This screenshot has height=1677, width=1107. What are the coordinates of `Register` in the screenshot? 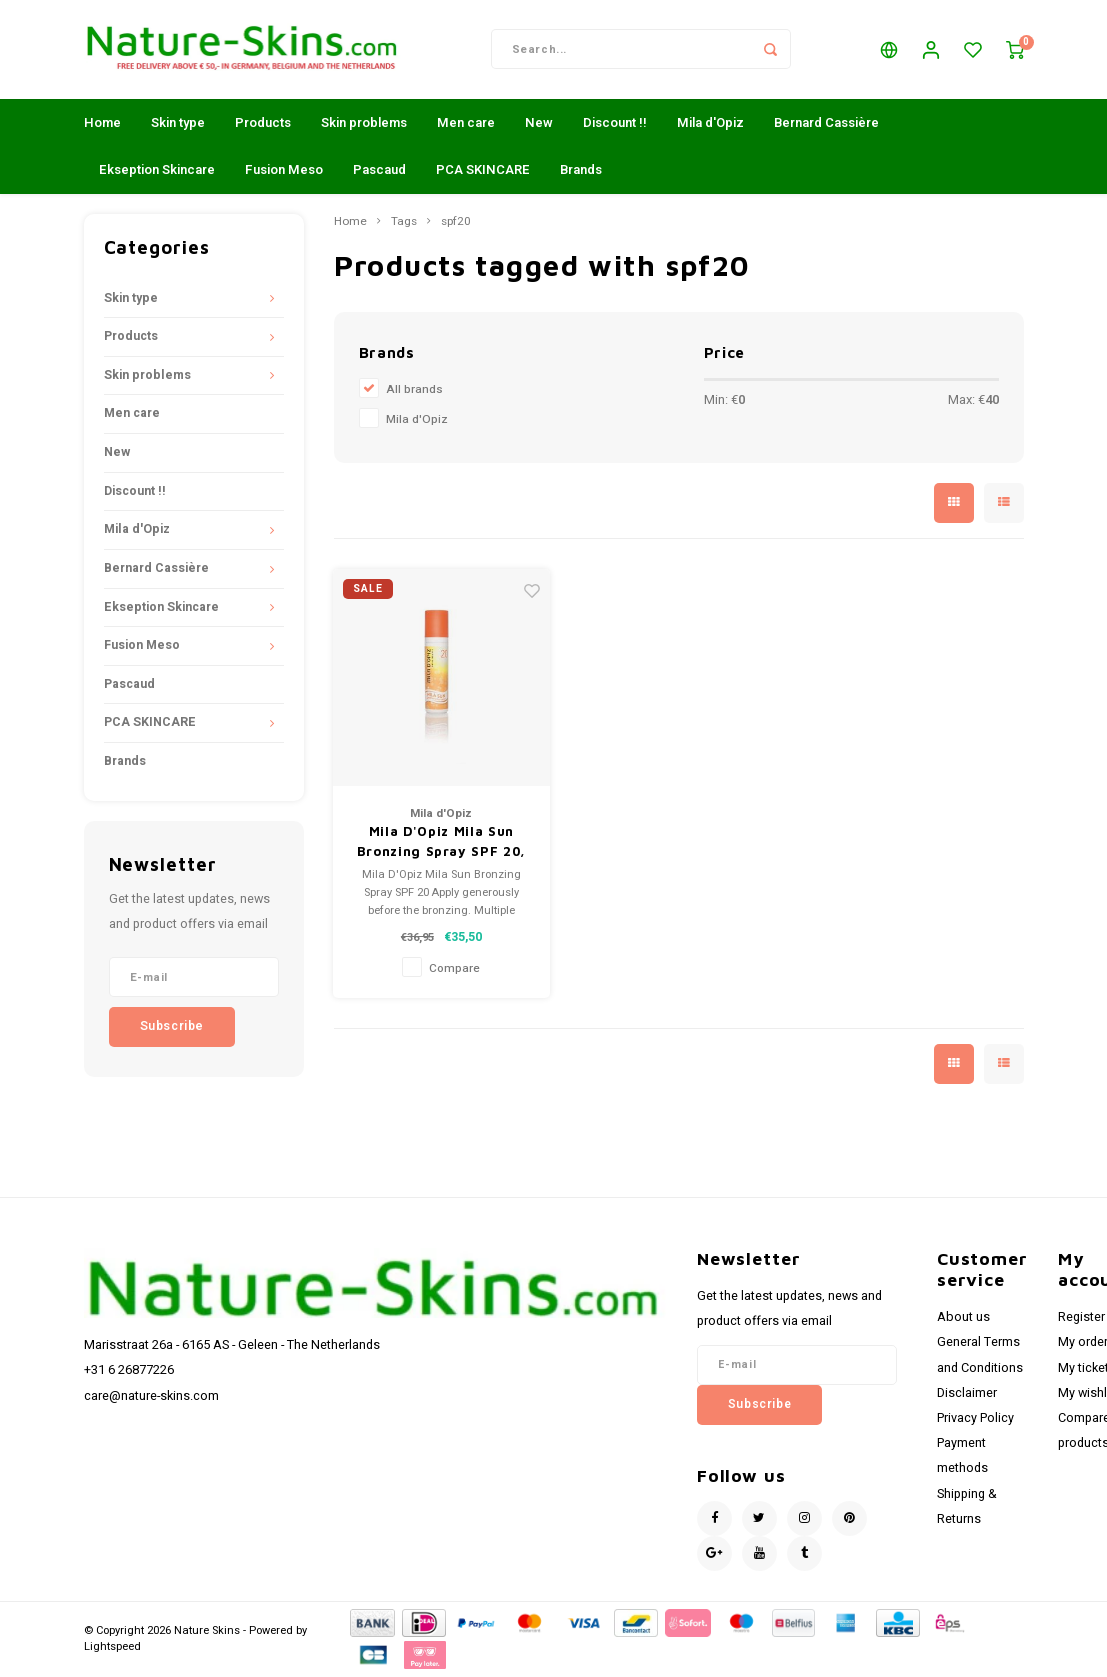 It's located at (1081, 1319).